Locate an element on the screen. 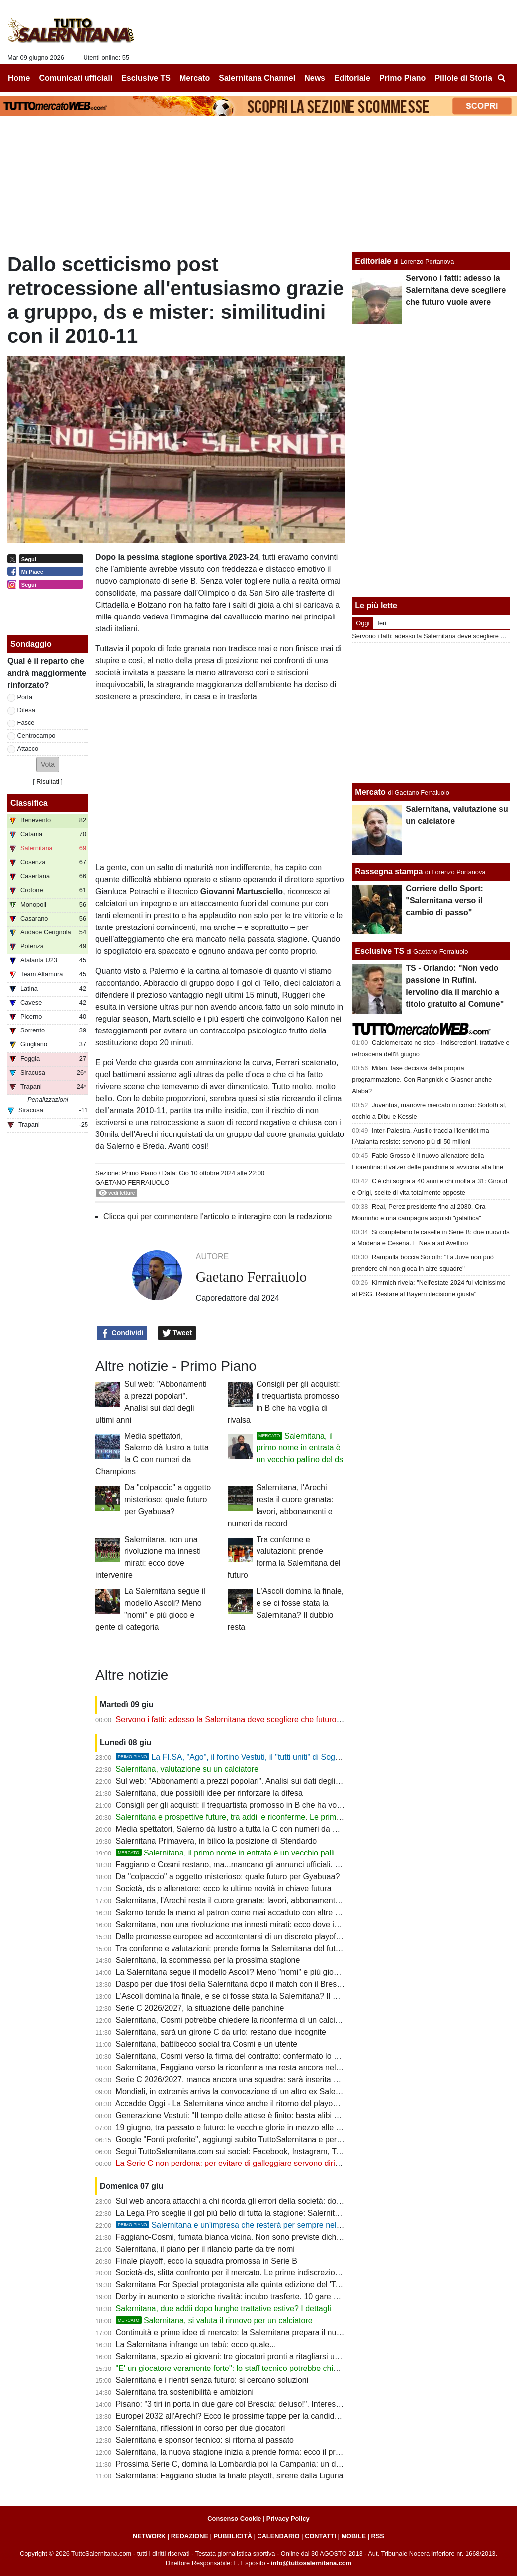 The image size is (517, 2576). Società-ds, slitta confronto per il mercato. Le prime indiscrezioni: un addio a sorpresa? is located at coordinates (268, 2272).